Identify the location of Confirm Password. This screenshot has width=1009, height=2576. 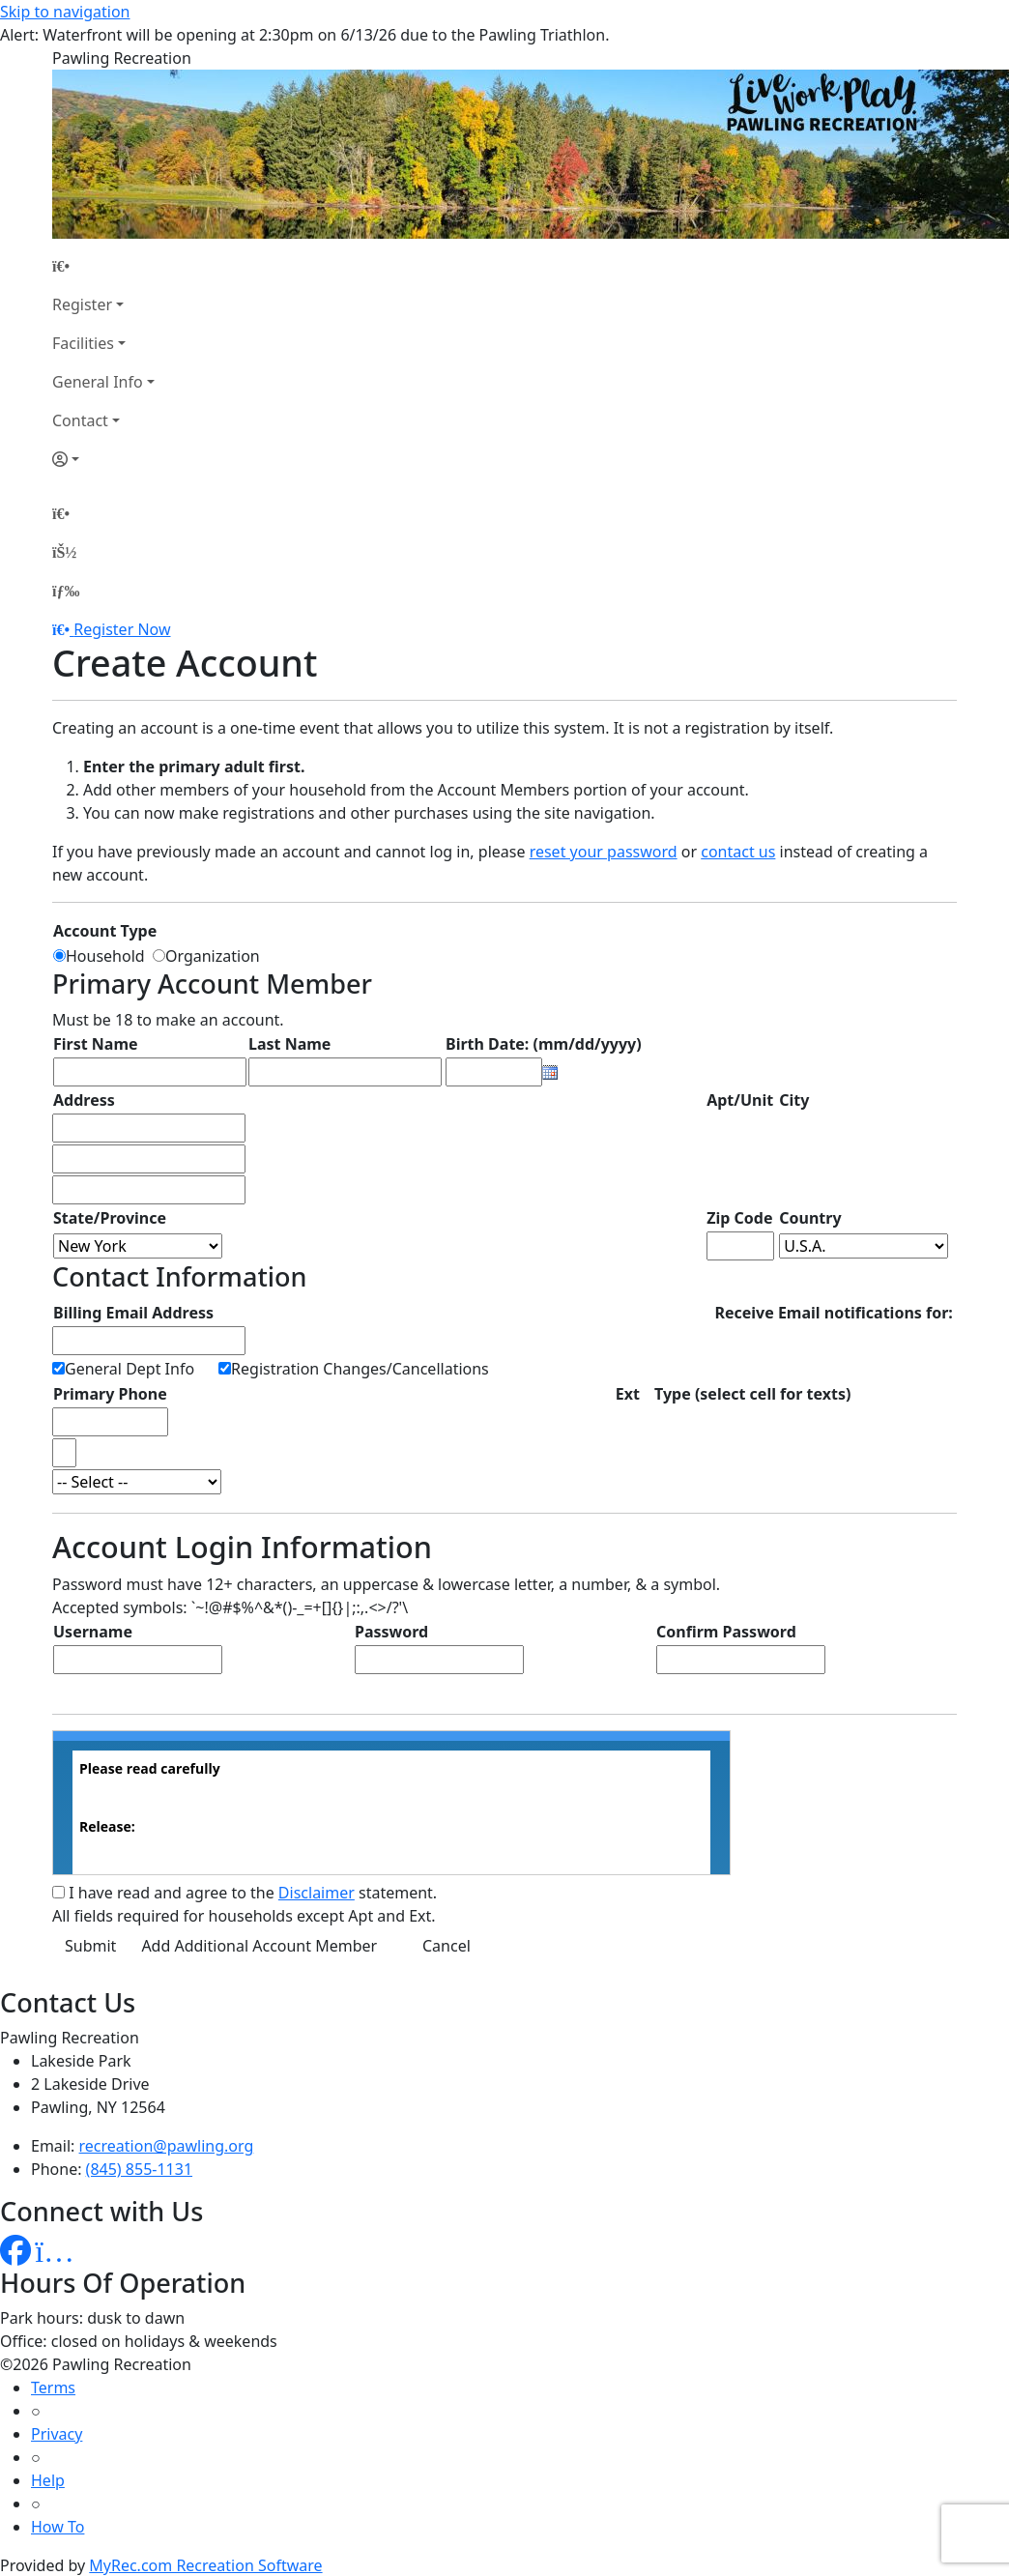
(726, 1631).